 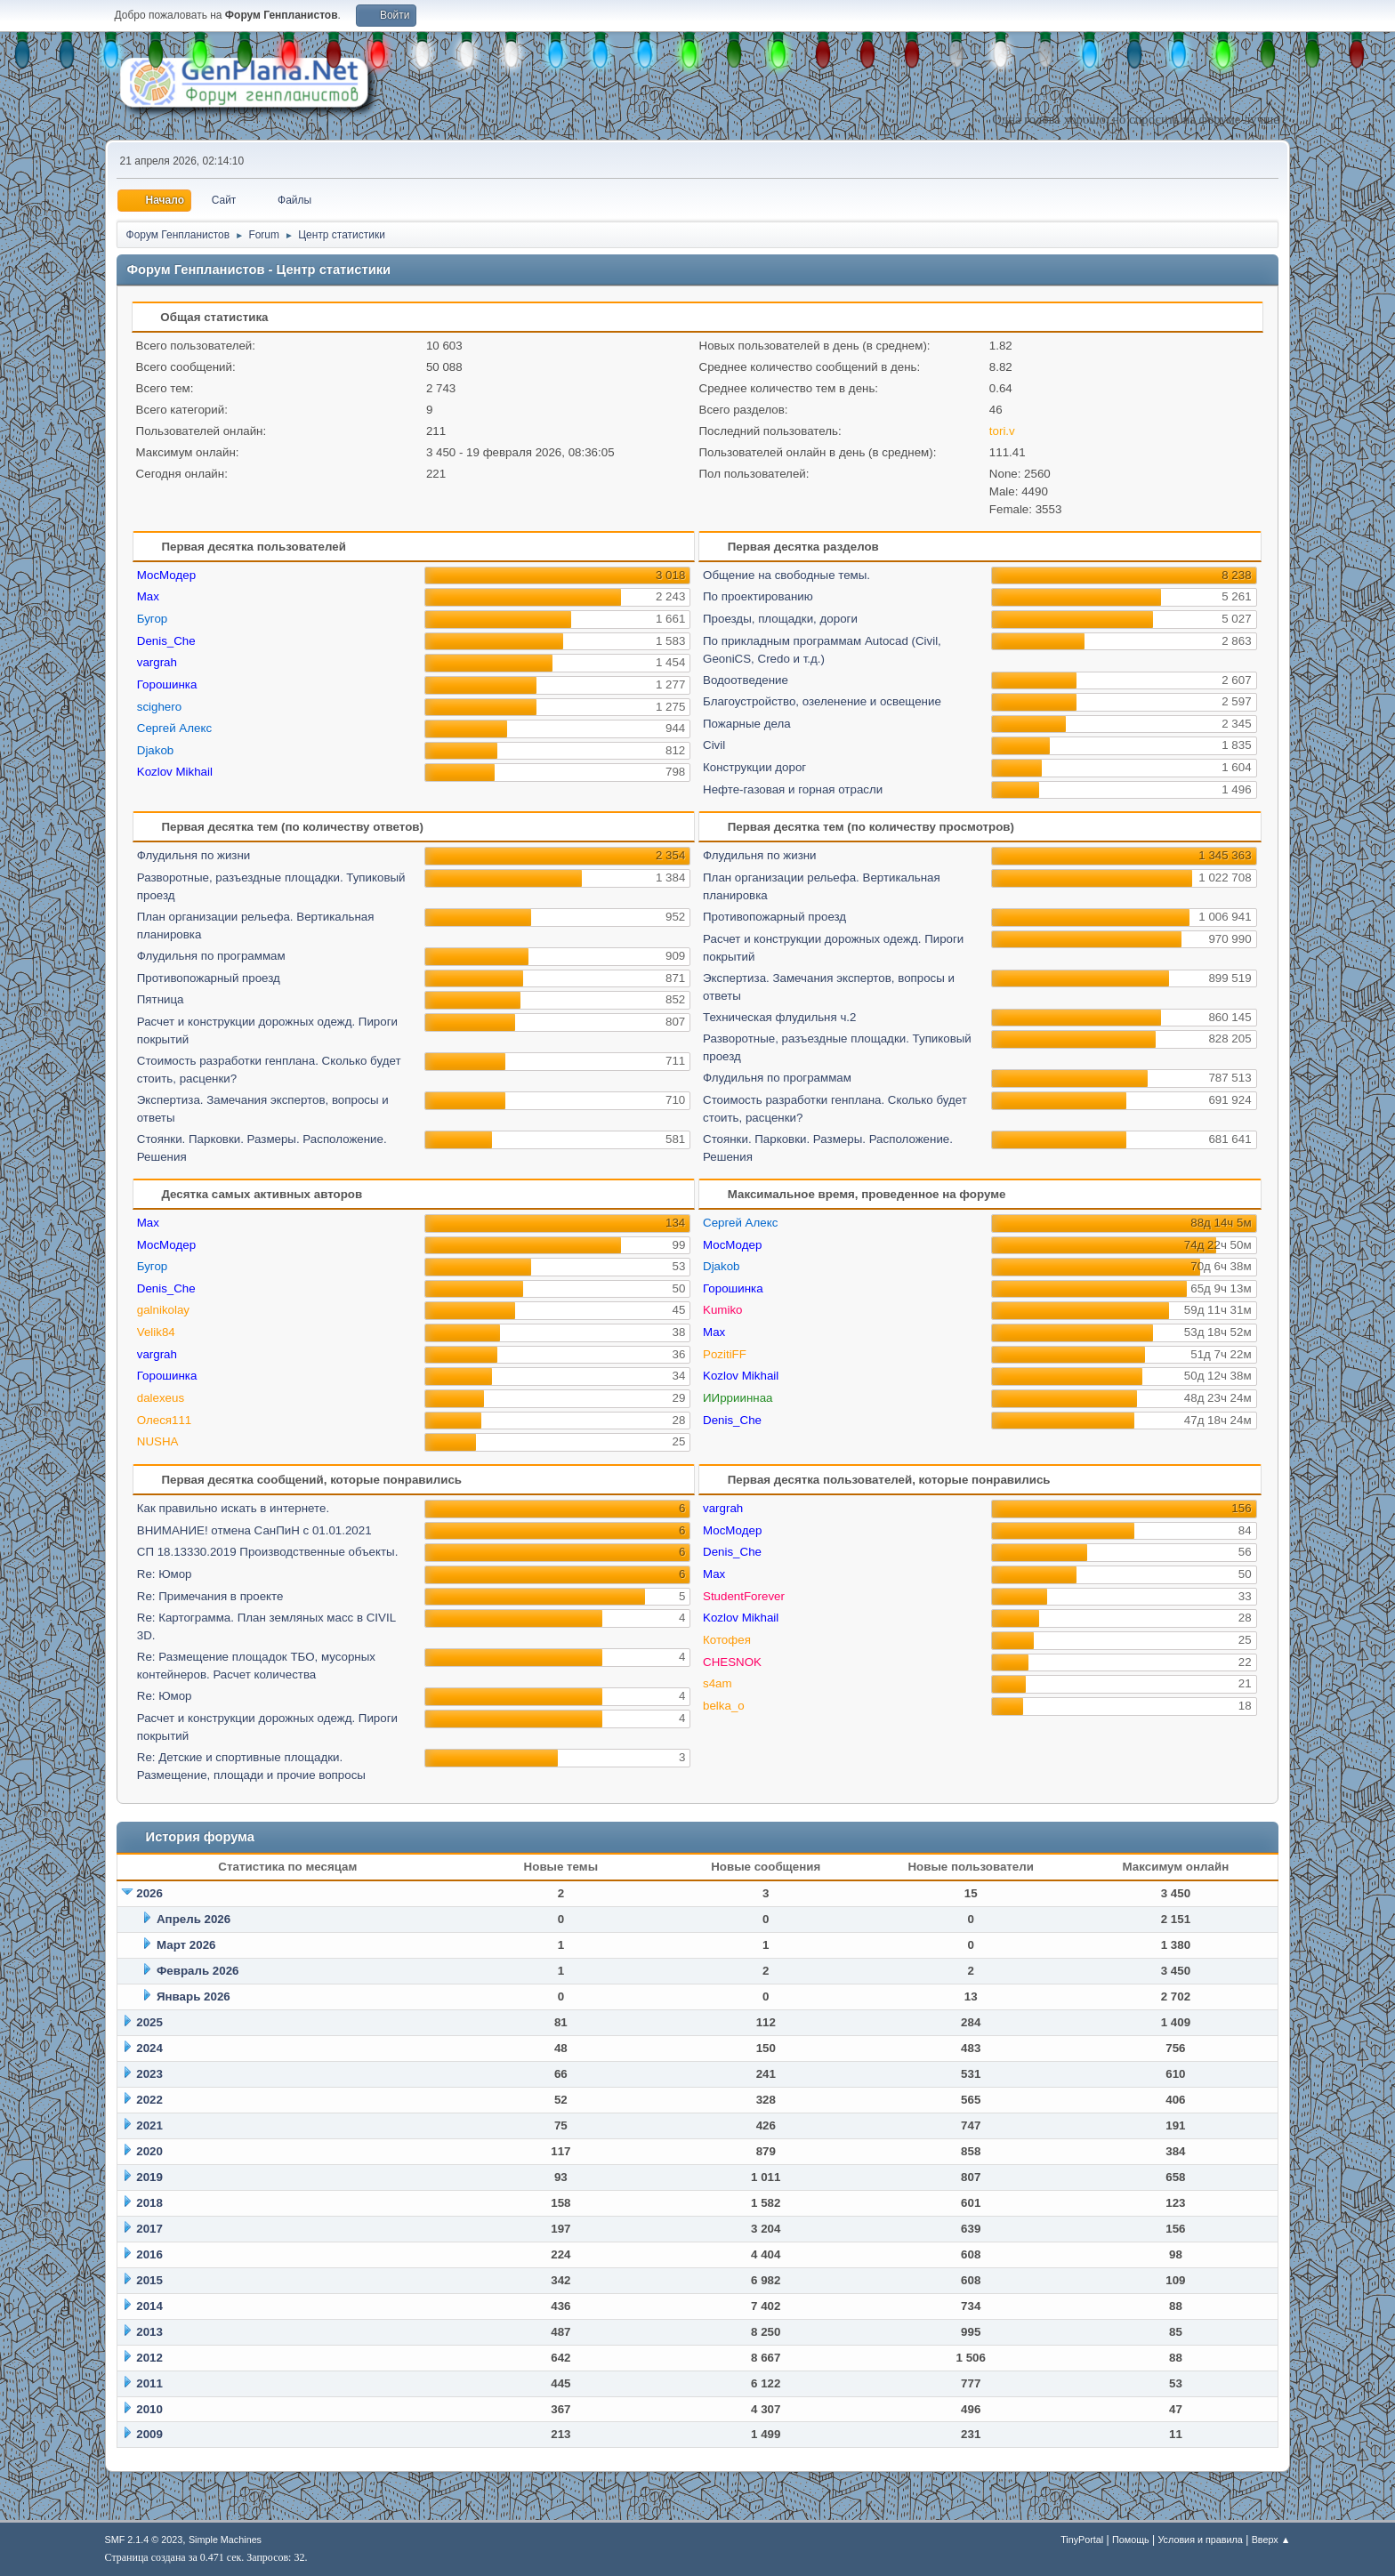 I want to click on NUSHA, so click(x=158, y=1441).